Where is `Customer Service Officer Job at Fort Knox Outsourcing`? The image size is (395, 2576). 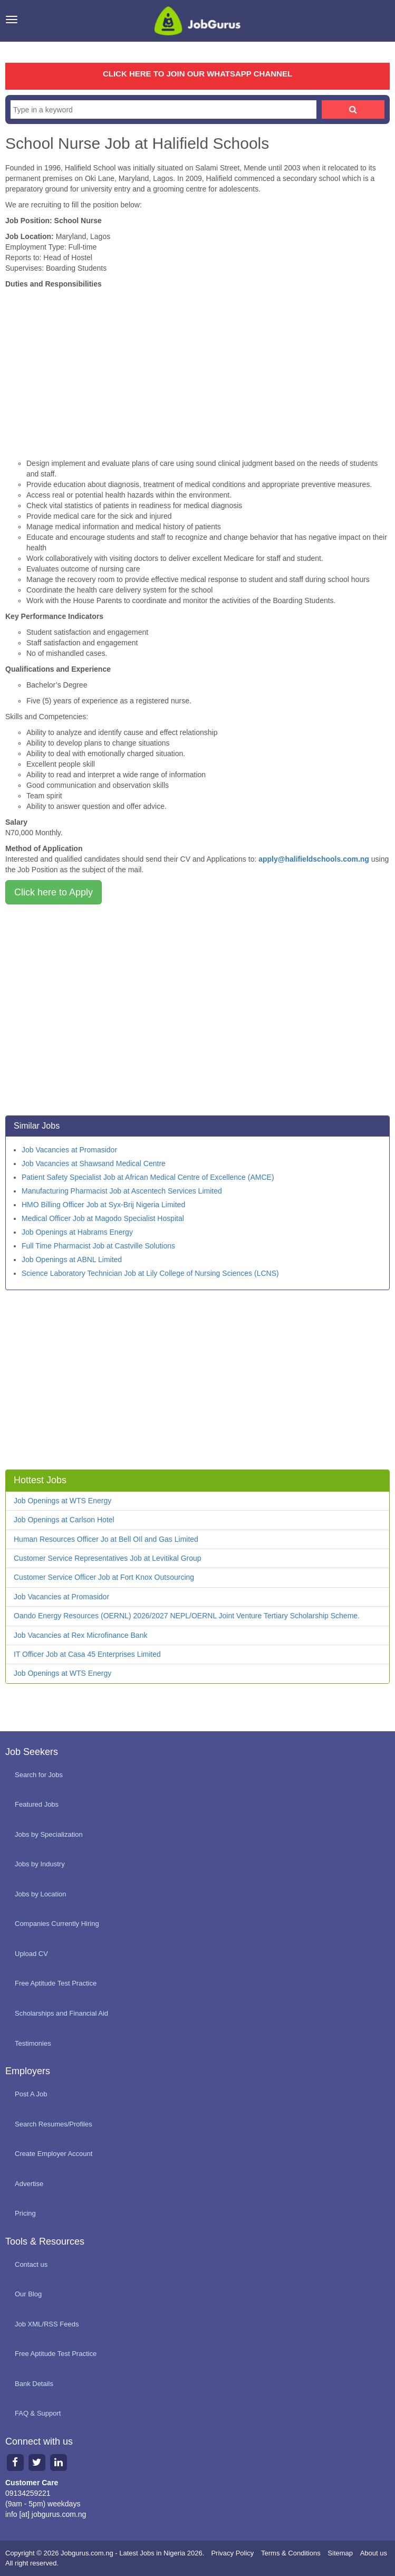 Customer Service Officer Job at Fort Knox Outsourcing is located at coordinates (104, 1577).